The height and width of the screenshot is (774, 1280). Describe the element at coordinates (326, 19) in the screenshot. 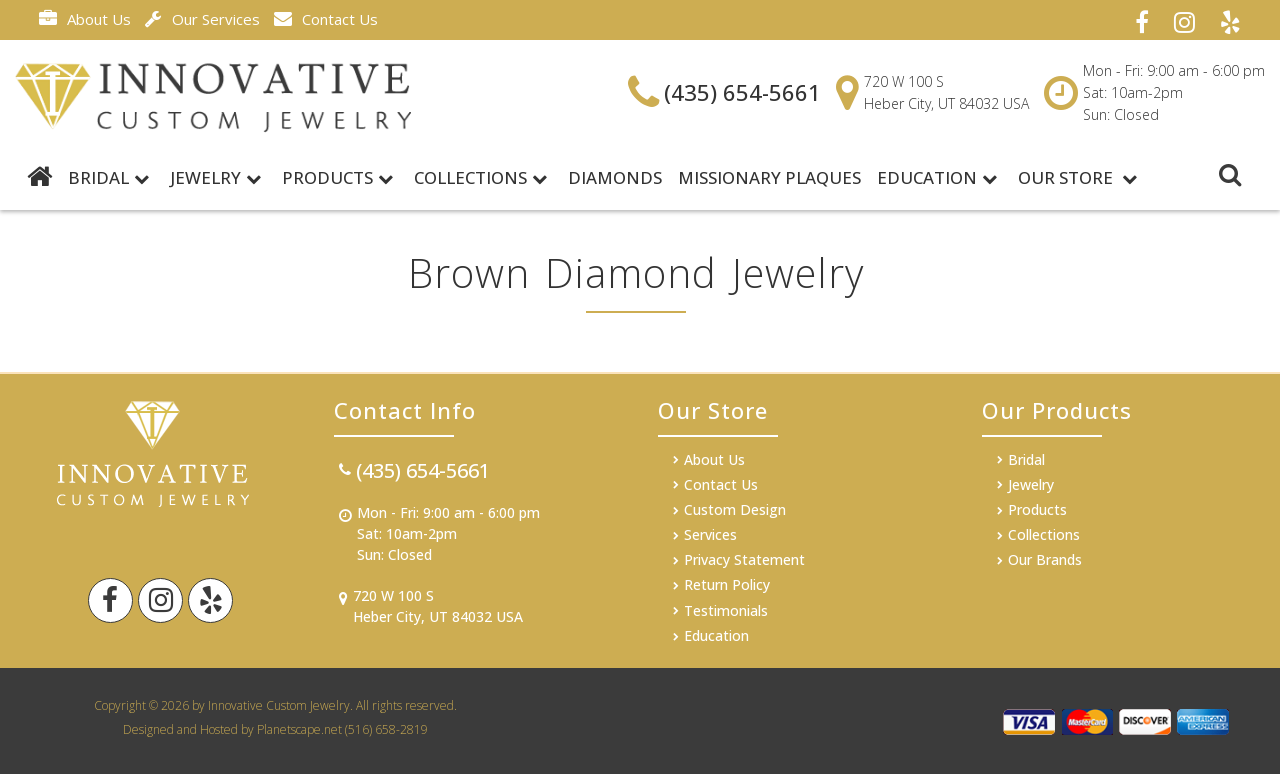

I see `Contact Us` at that location.